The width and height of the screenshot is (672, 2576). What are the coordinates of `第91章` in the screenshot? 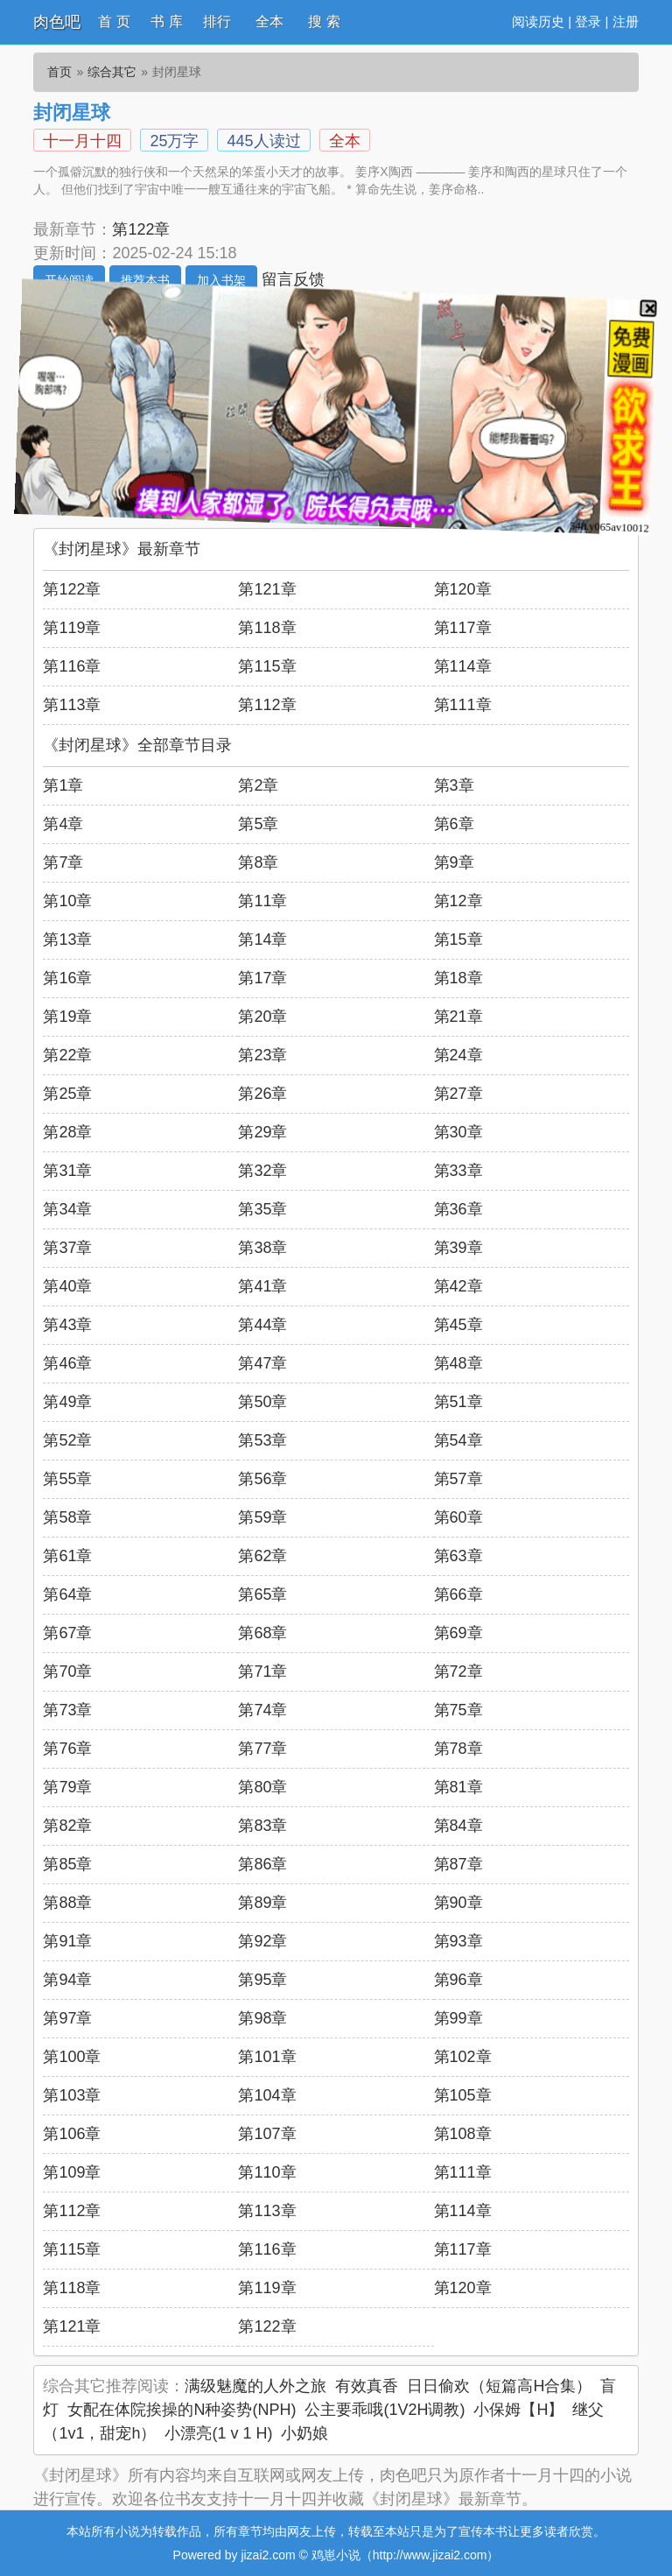 It's located at (67, 1941).